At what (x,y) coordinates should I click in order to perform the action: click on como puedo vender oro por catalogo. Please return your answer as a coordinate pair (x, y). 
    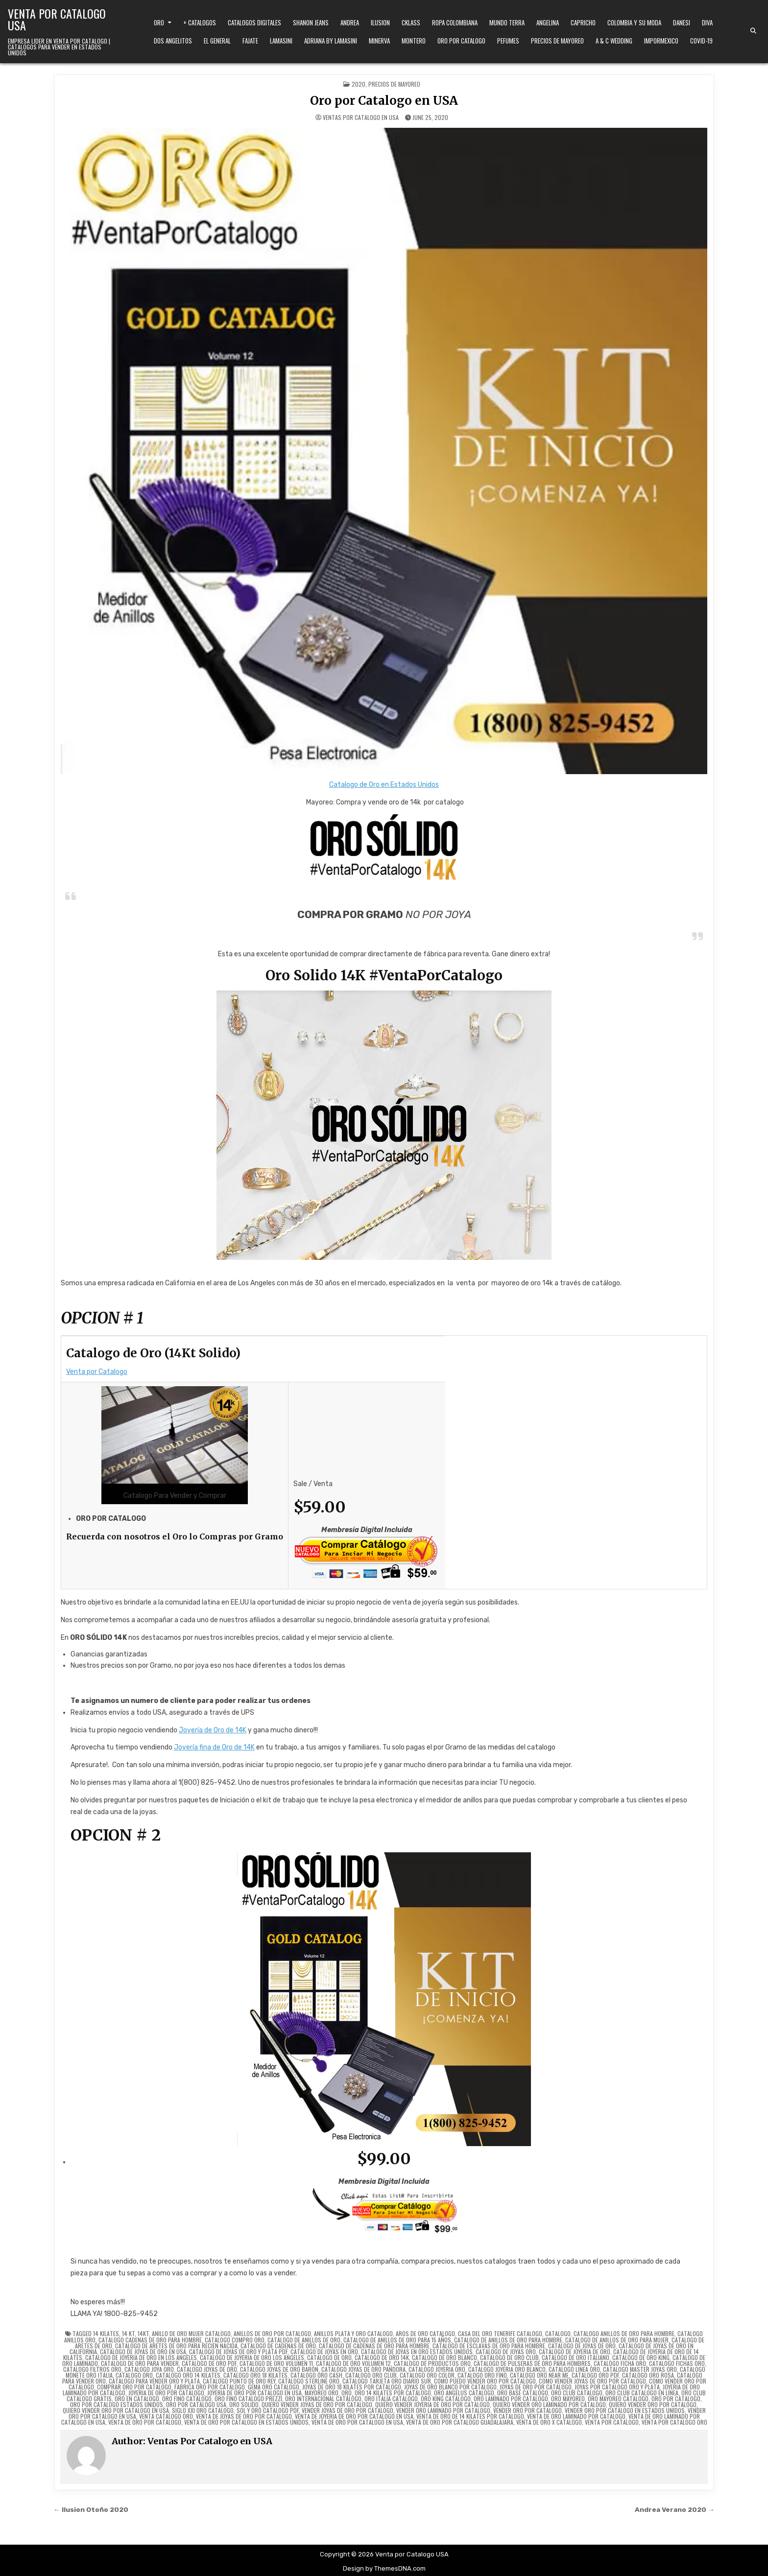
    Looking at the image, I should click on (485, 2381).